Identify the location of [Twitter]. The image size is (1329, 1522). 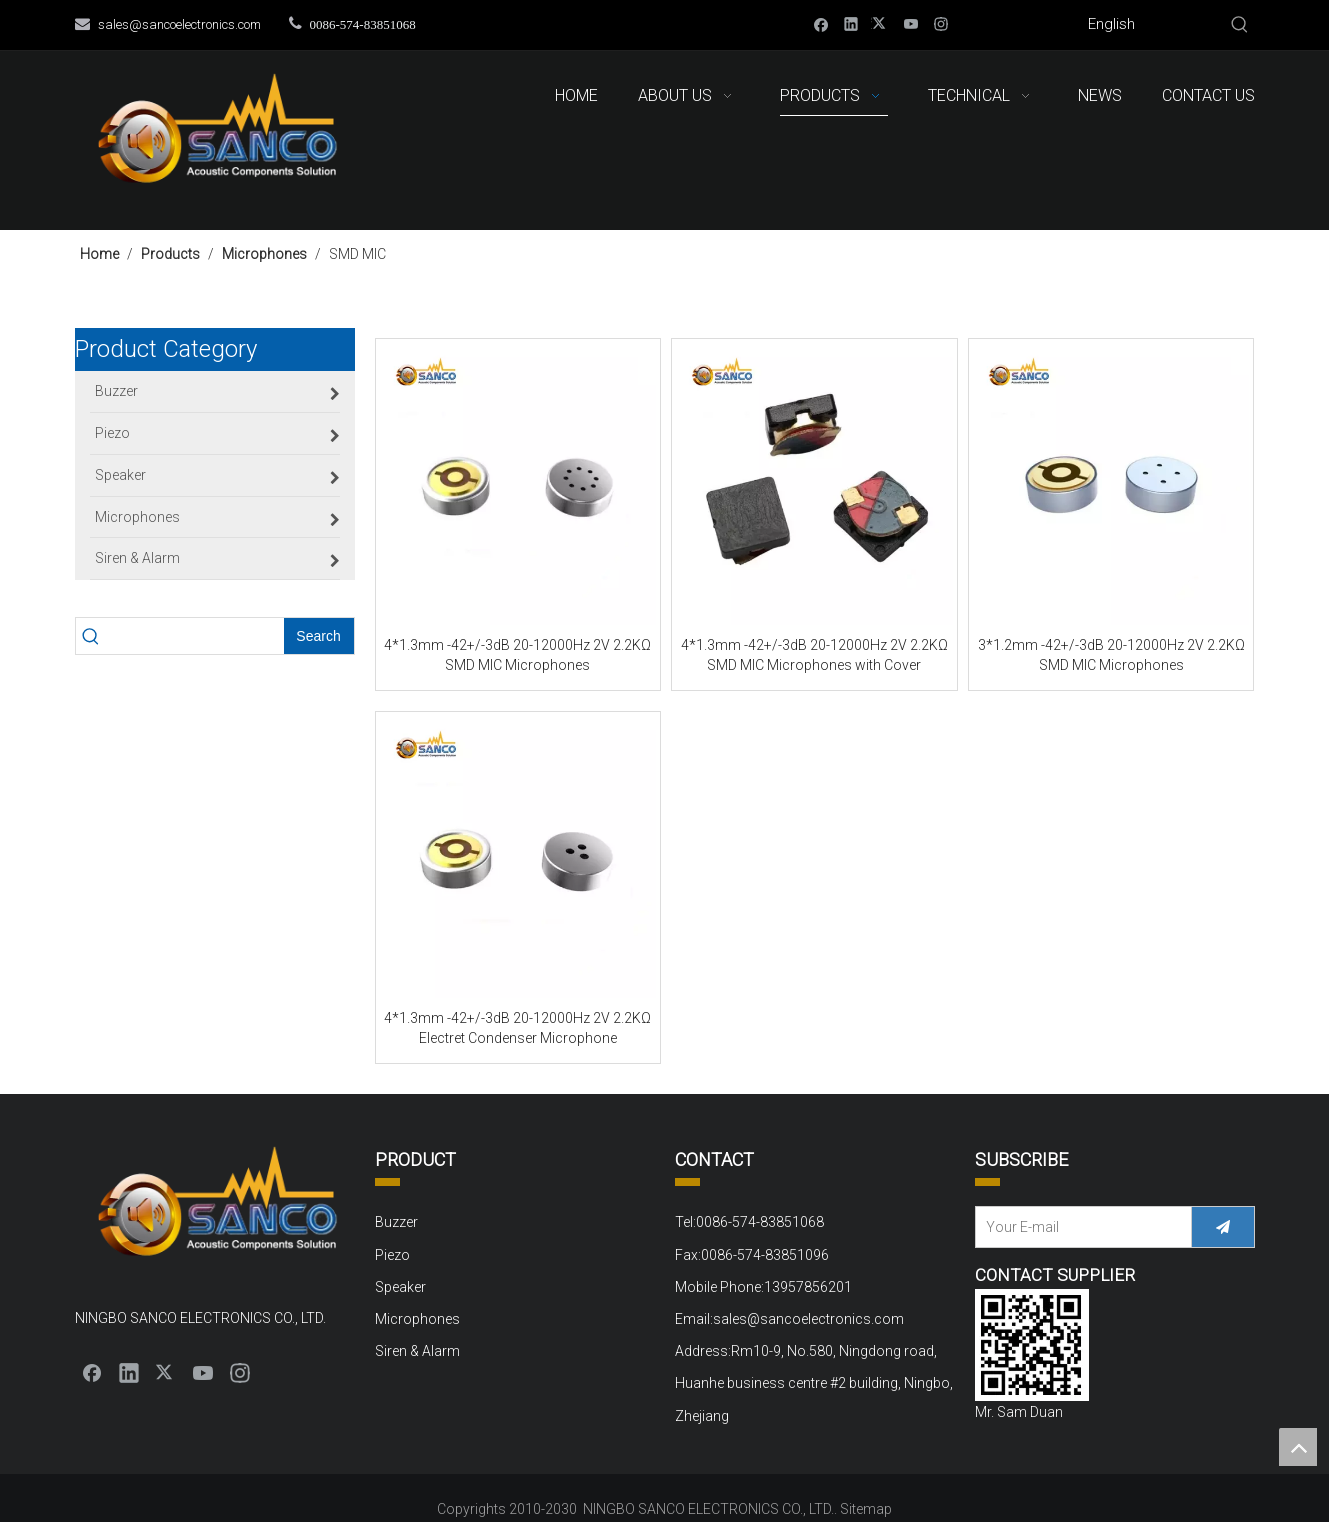
(881, 23).